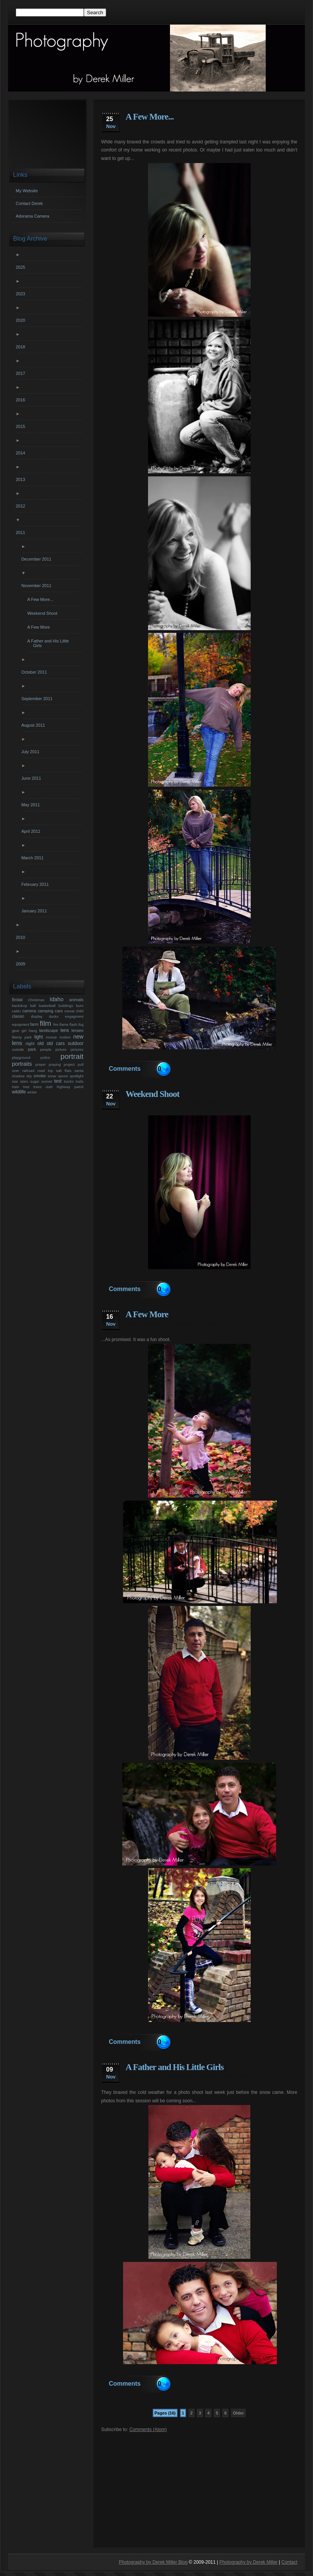 The width and height of the screenshot is (313, 2576). I want to click on 2023, so click(21, 293).